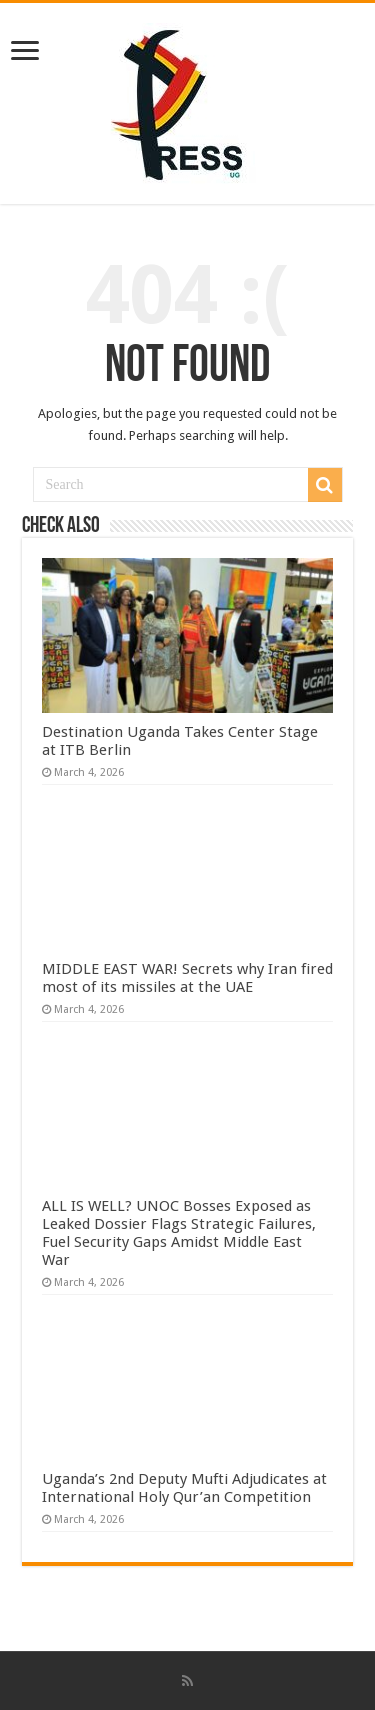 The width and height of the screenshot is (375, 1710). I want to click on MIDDLE EAST WAR! Secrets why Iran fired most of its missiles at the UAE, so click(187, 978).